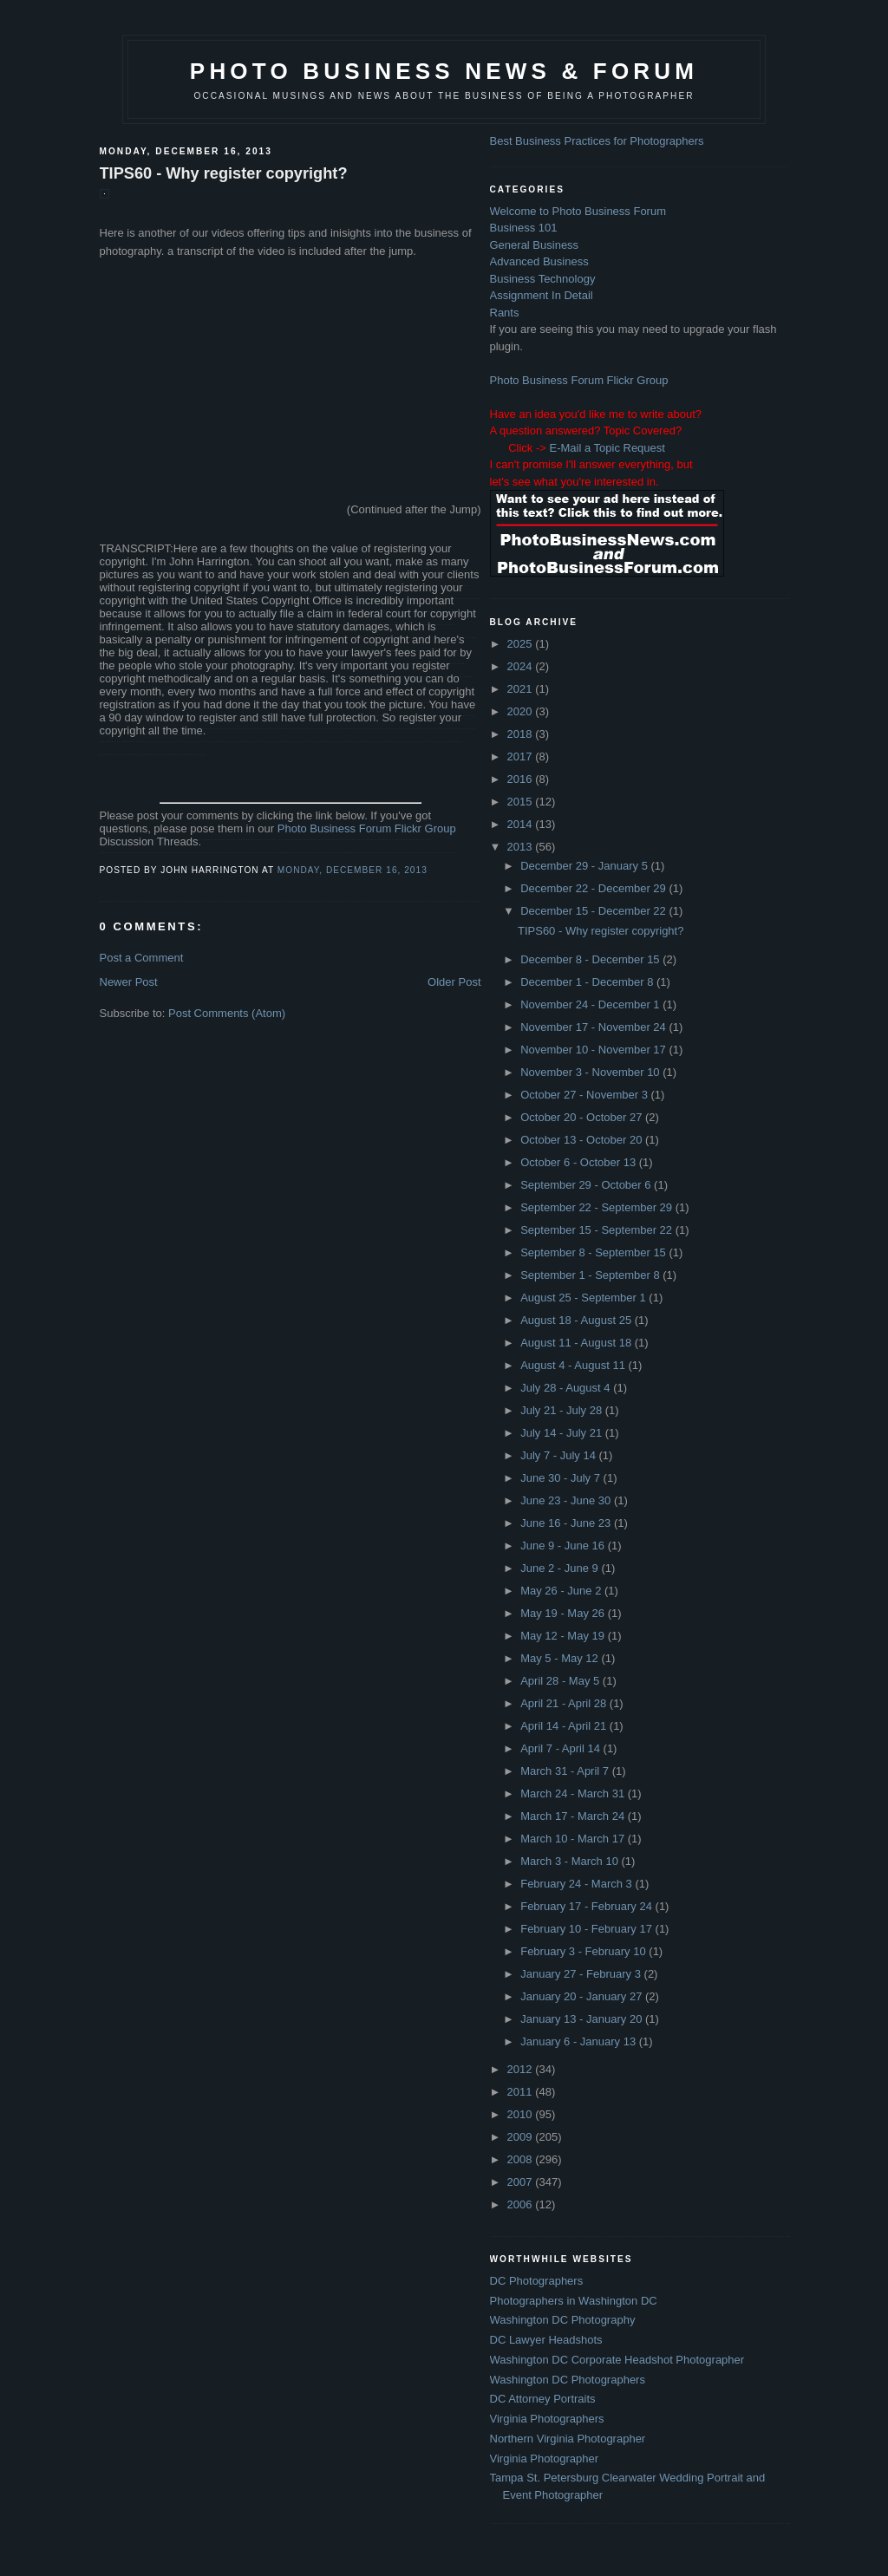 Image resolution: width=888 pixels, height=2576 pixels. Describe the element at coordinates (594, 910) in the screenshot. I see `December 15 - December 22` at that location.